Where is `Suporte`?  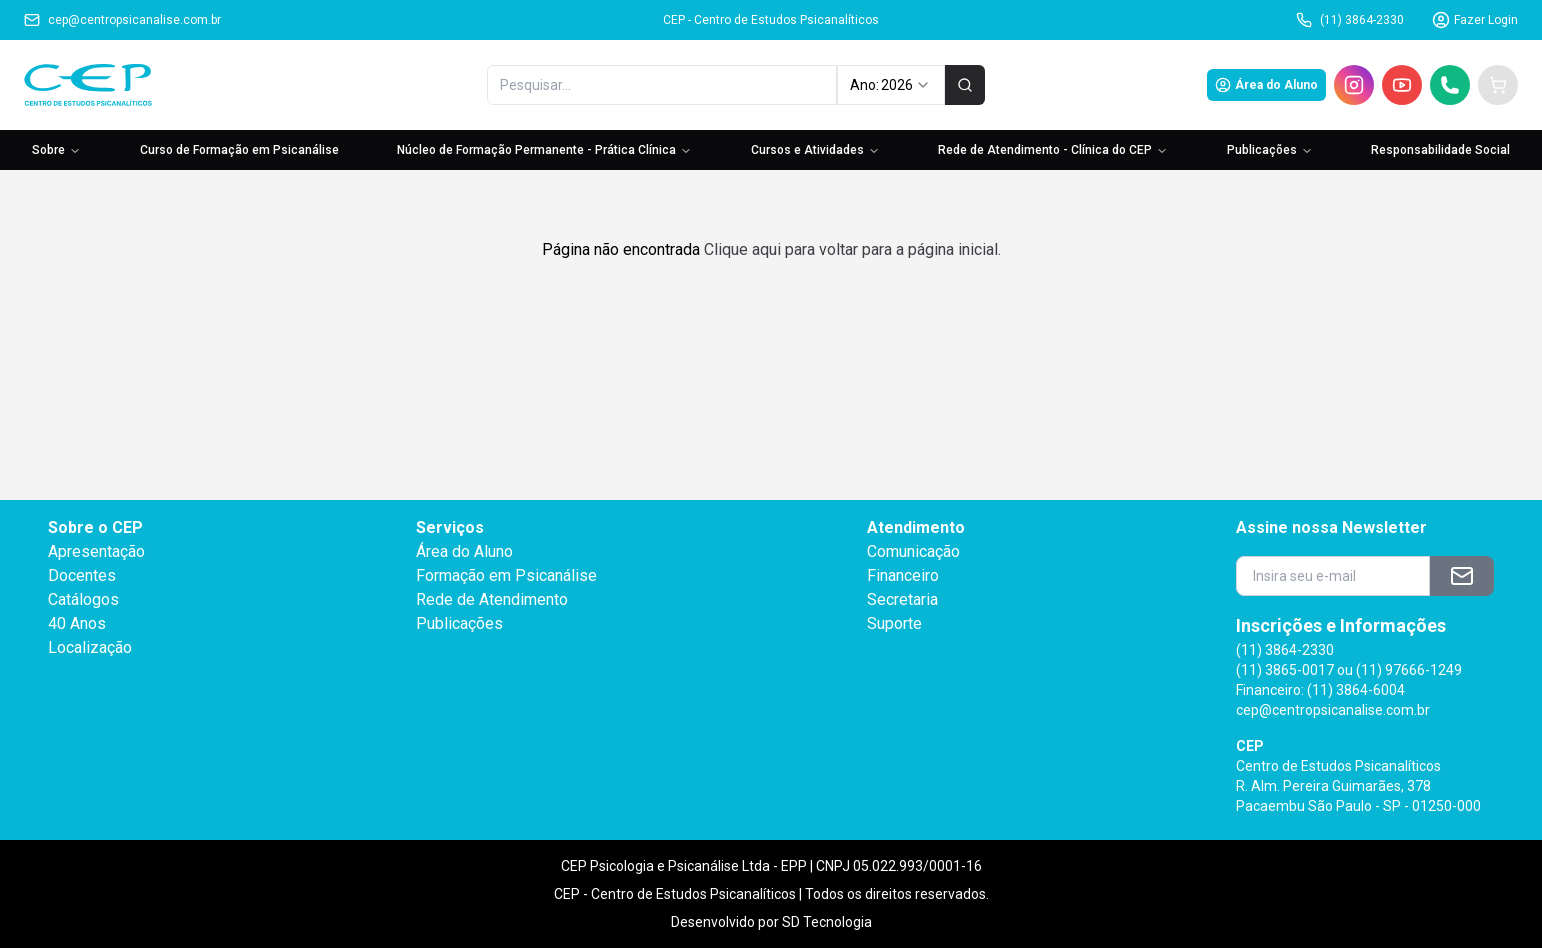
Suporte is located at coordinates (894, 623).